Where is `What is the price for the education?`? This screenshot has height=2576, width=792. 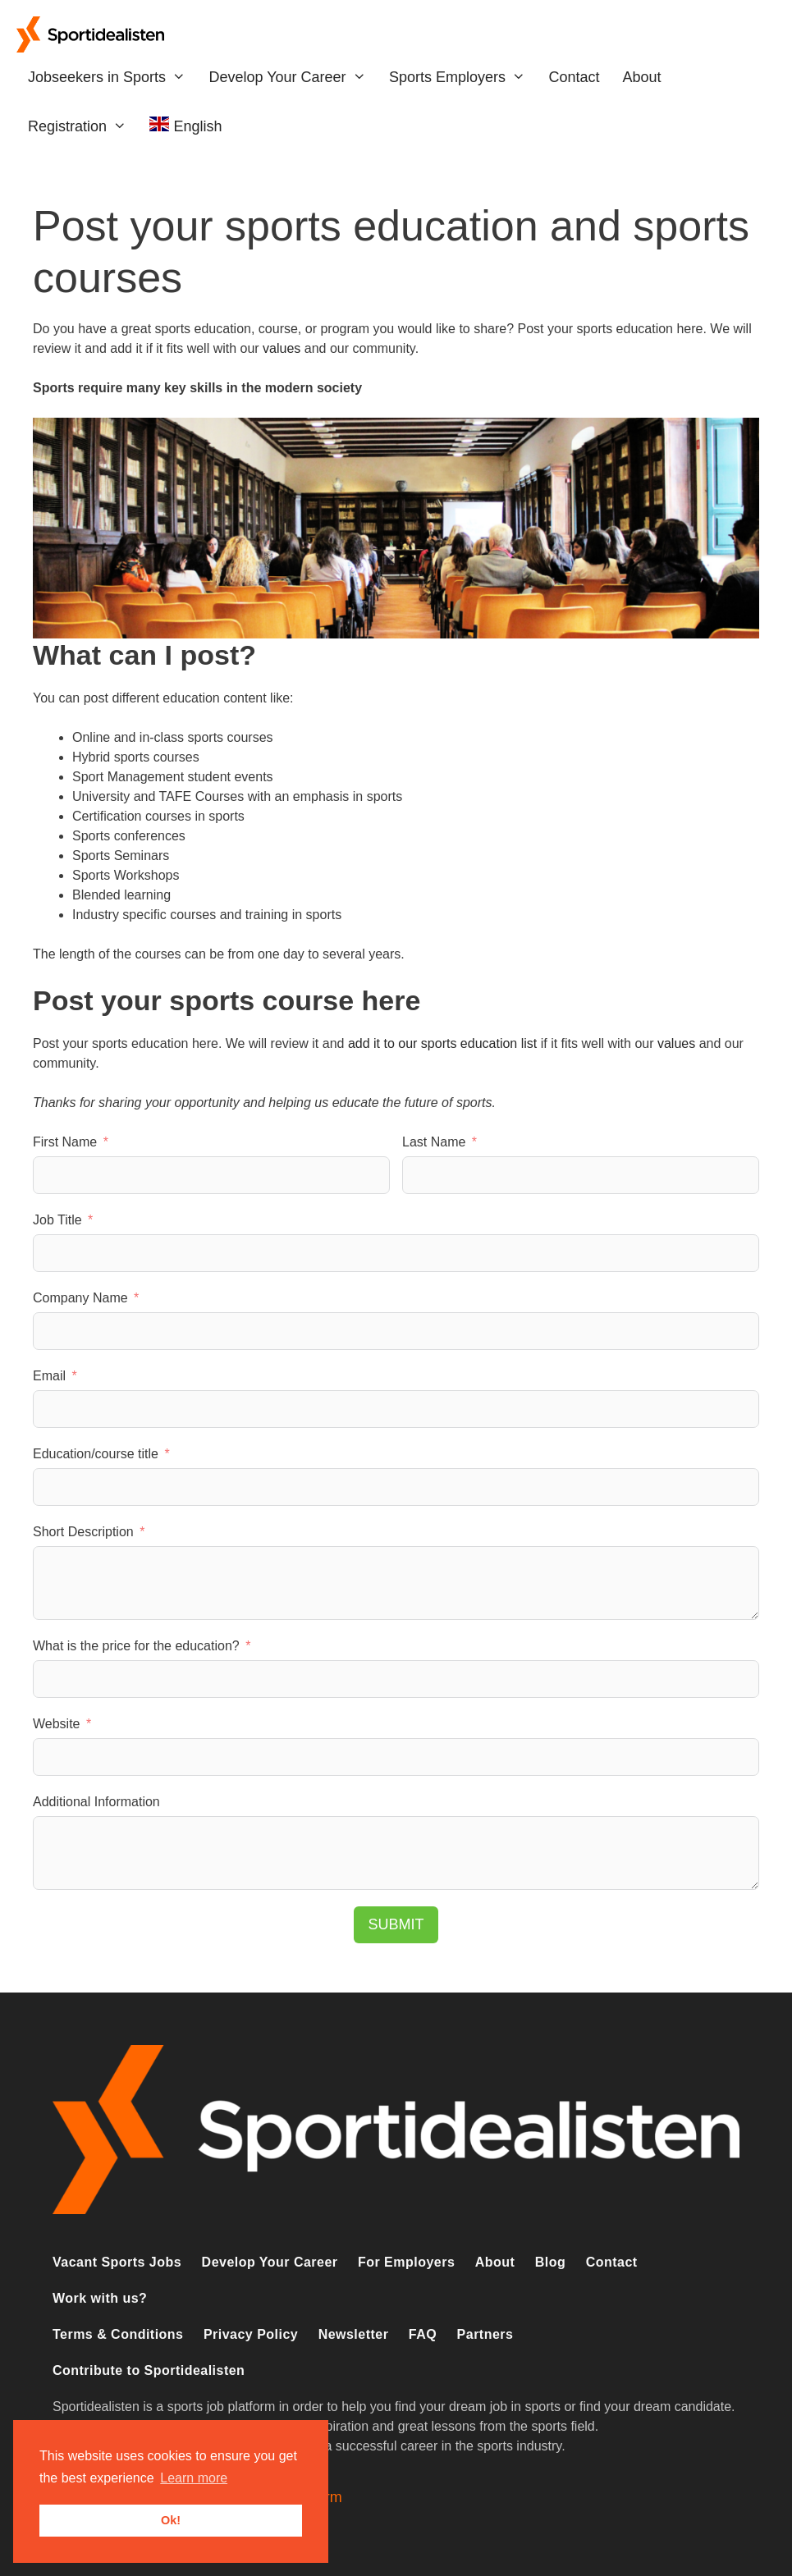
What is the price for the education? is located at coordinates (136, 1646).